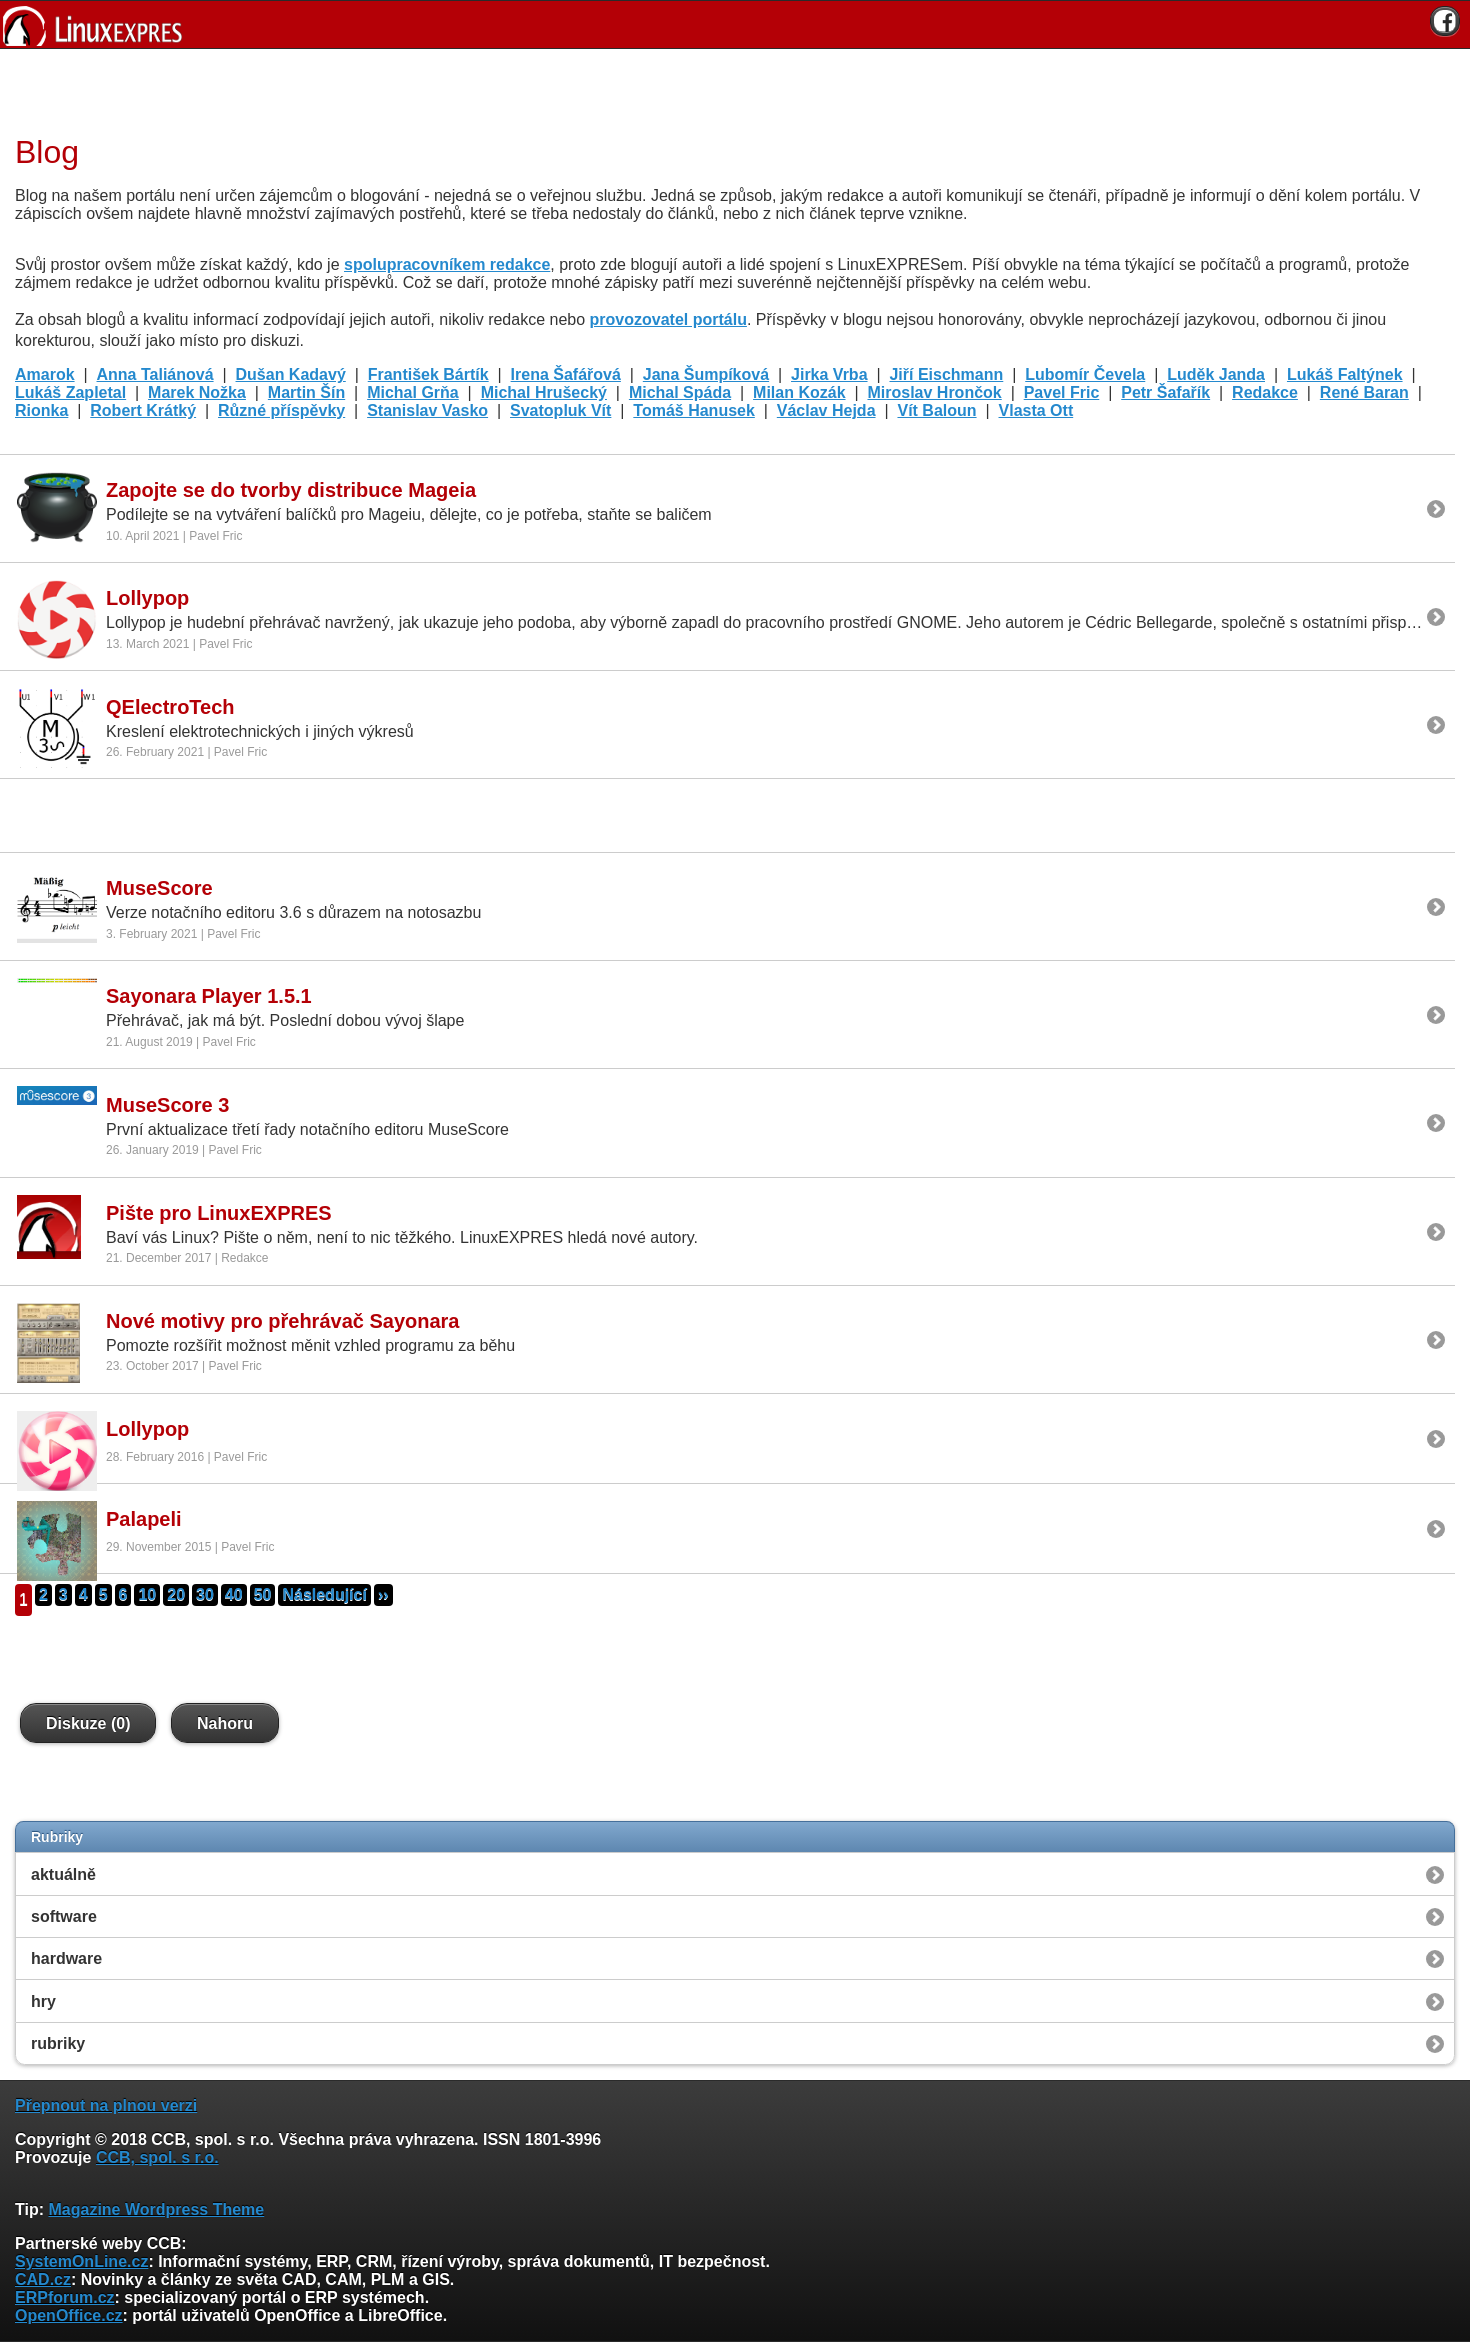 The image size is (1470, 2342). I want to click on software, so click(64, 1916).